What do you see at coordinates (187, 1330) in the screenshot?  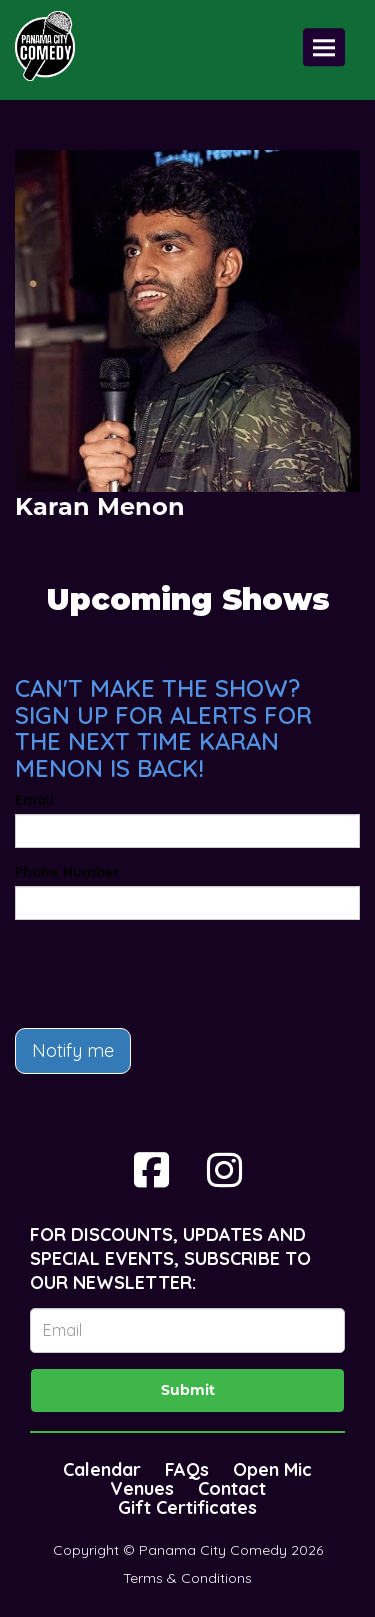 I see `[Email Address]` at bounding box center [187, 1330].